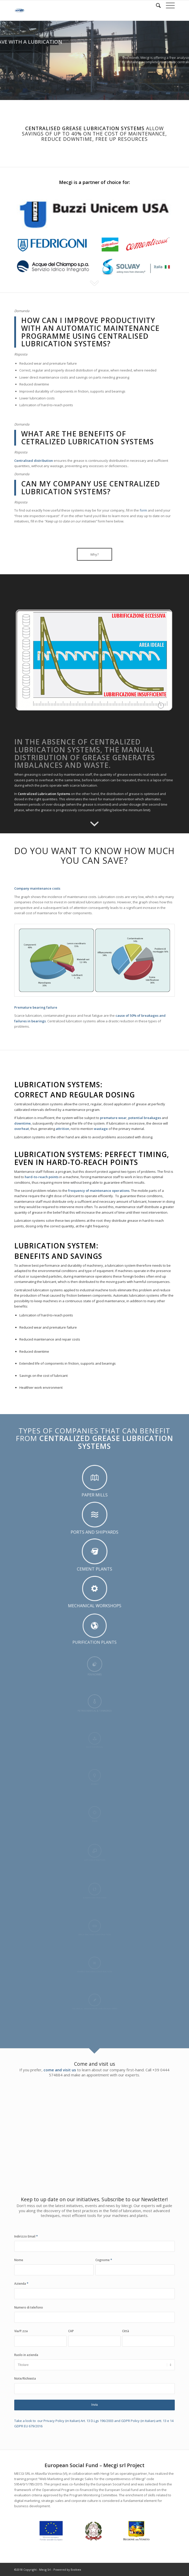 This screenshot has width=189, height=2576. Describe the element at coordinates (26, 2355) in the screenshot. I see `Ruolo in azienda` at that location.